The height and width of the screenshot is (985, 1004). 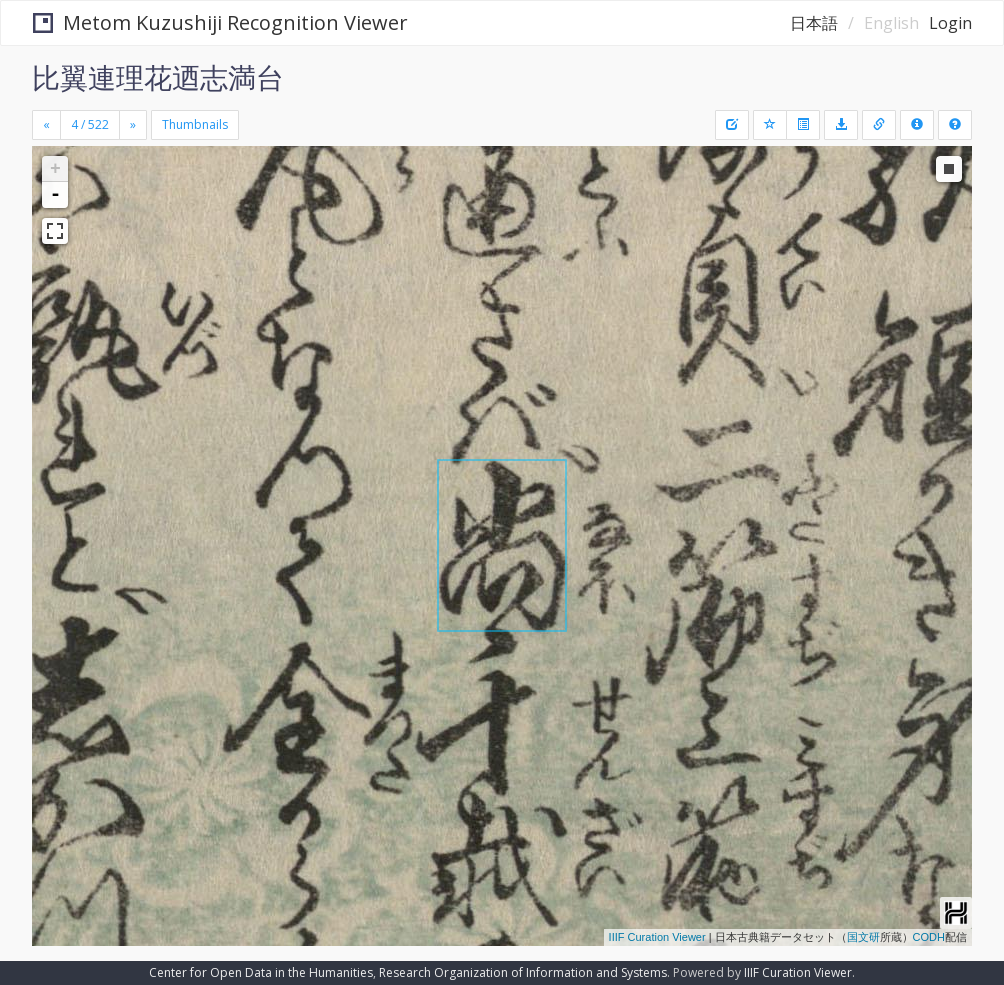 I want to click on Thumbnails, so click(x=195, y=124).